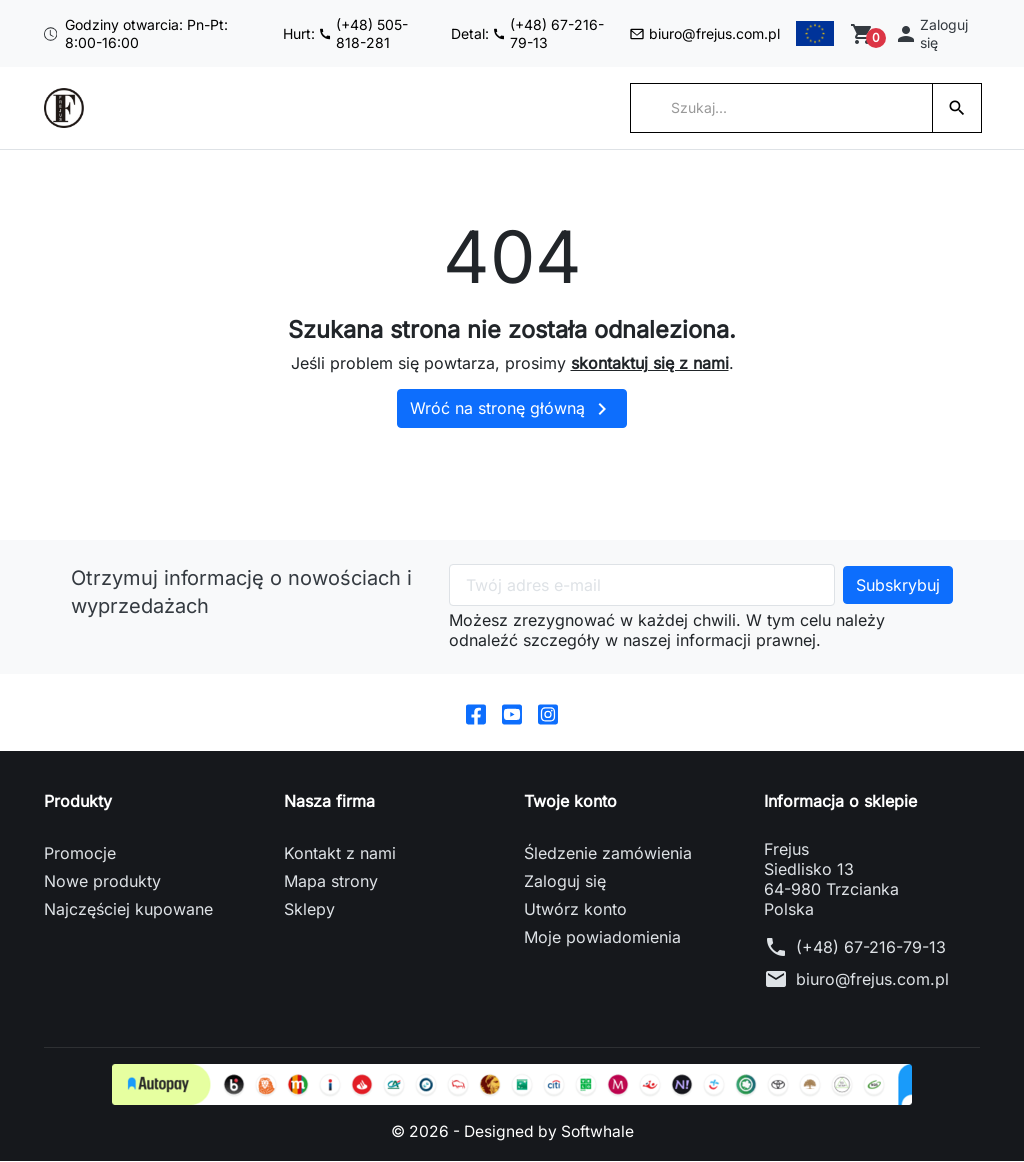 This screenshot has height=1162, width=1024. What do you see at coordinates (512, 409) in the screenshot?
I see `Wróć na stronę główną` at bounding box center [512, 409].